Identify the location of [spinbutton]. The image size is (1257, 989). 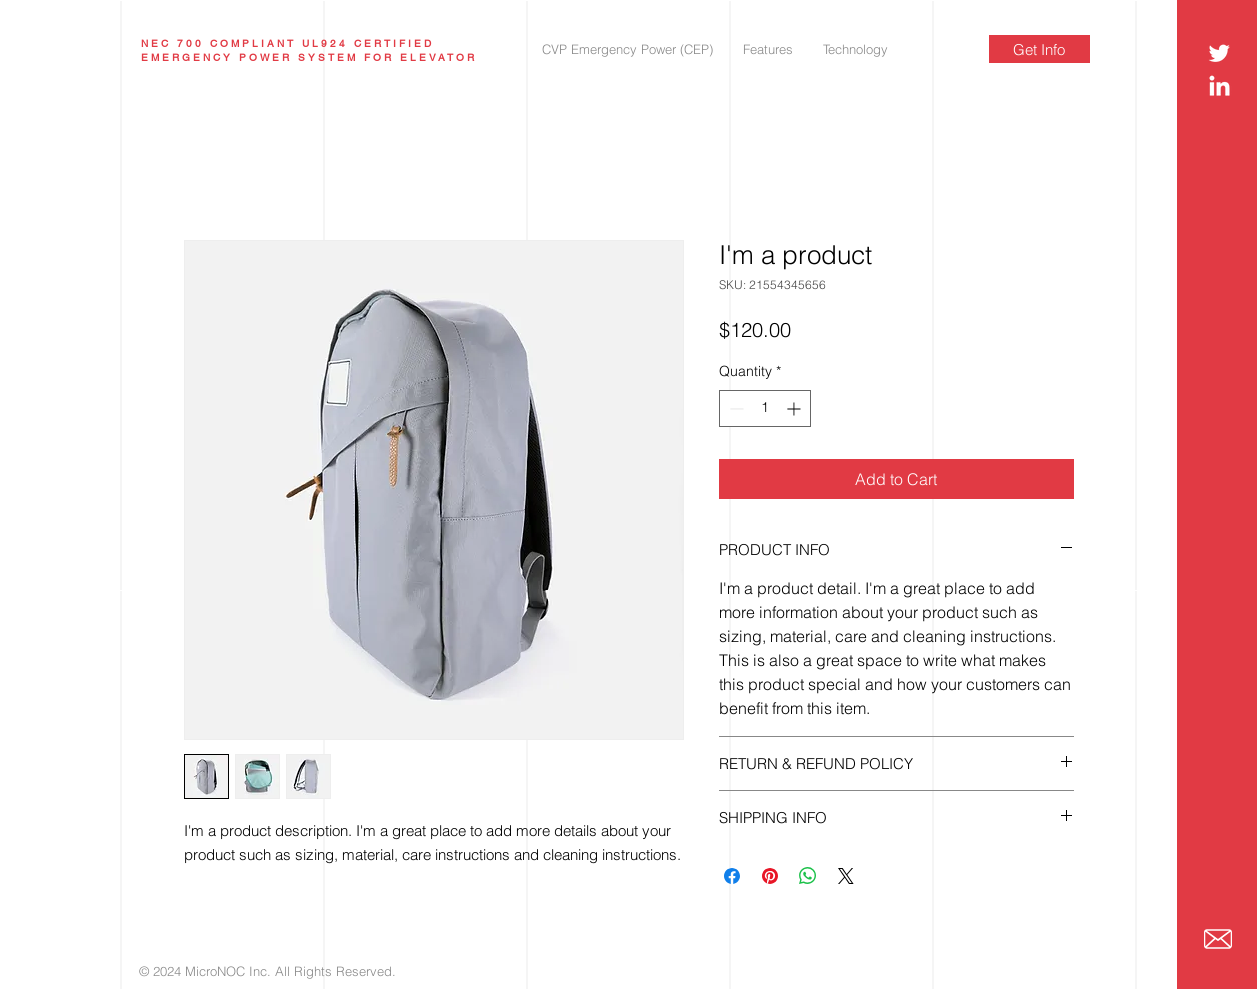
(765, 408).